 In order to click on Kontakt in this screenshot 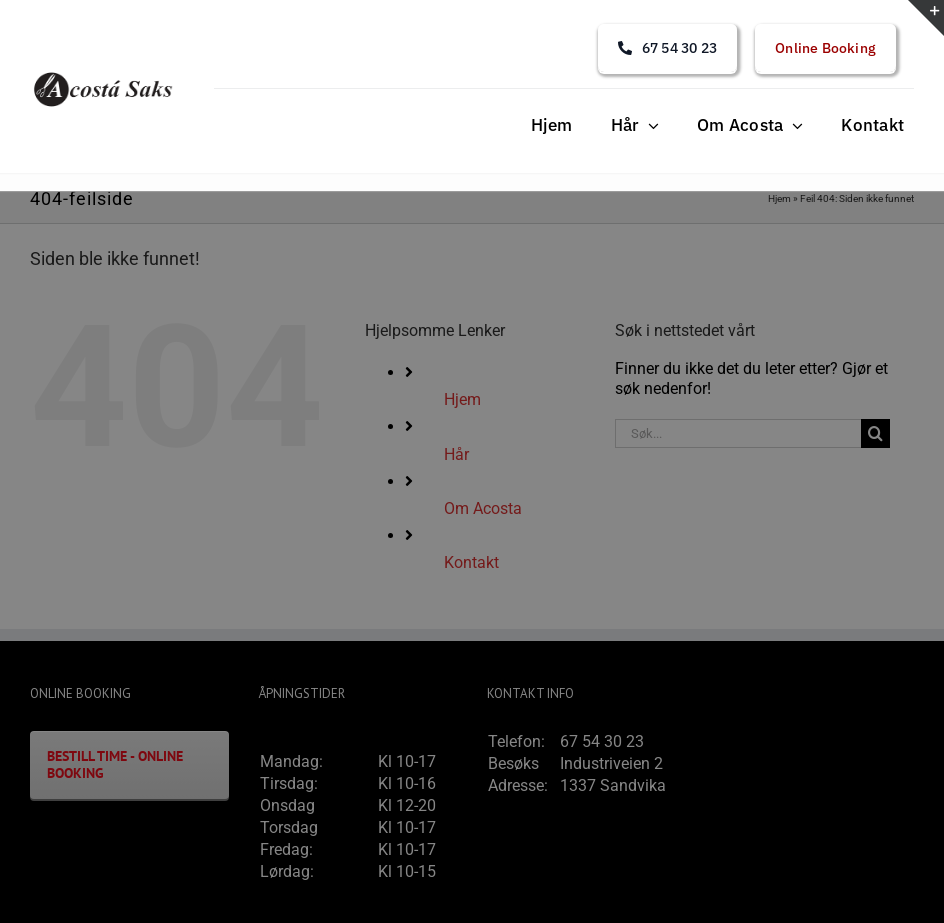, I will do `click(471, 562)`.